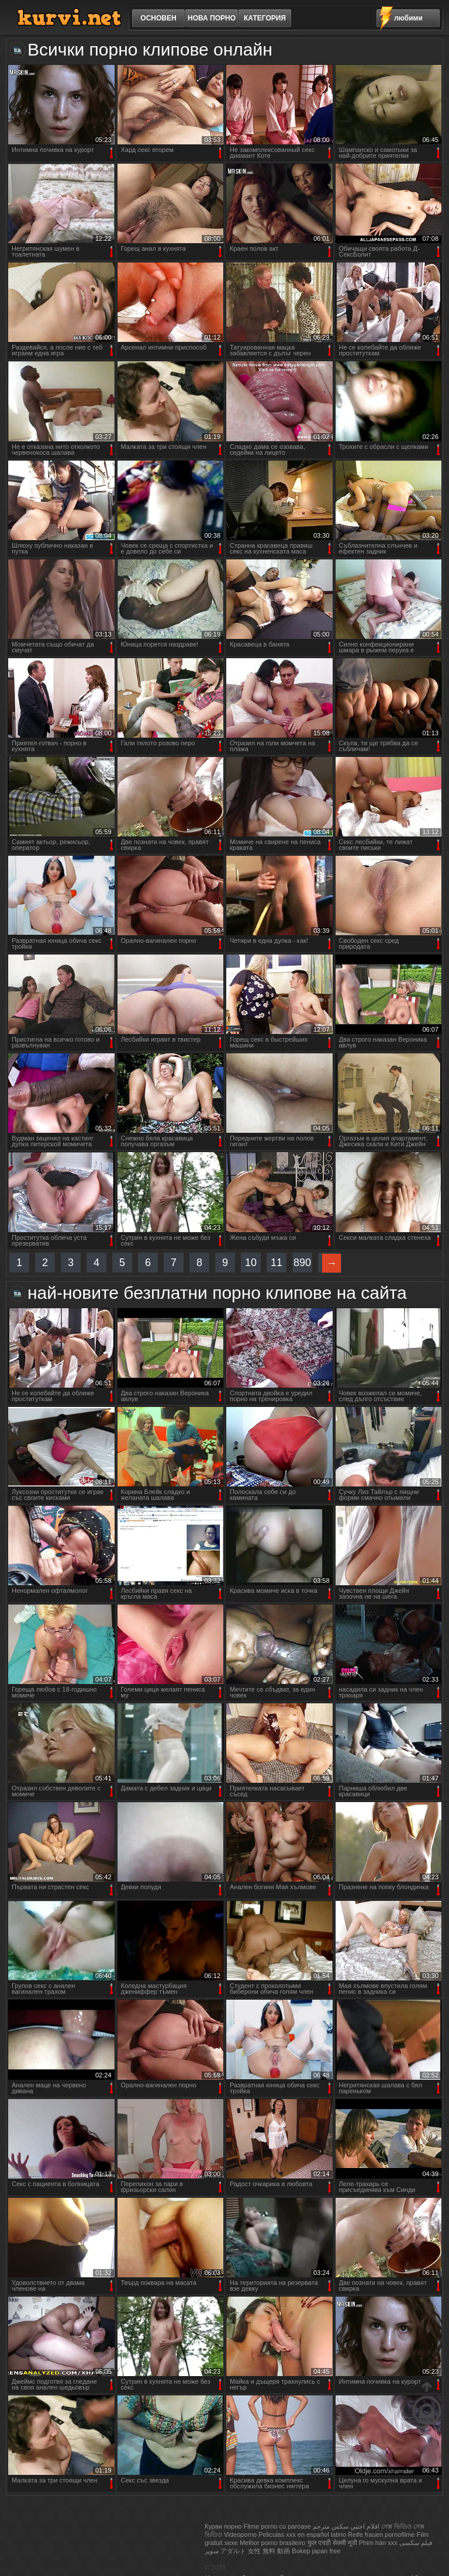 The width and height of the screenshot is (449, 2576). What do you see at coordinates (265, 18) in the screenshot?
I see `категория` at bounding box center [265, 18].